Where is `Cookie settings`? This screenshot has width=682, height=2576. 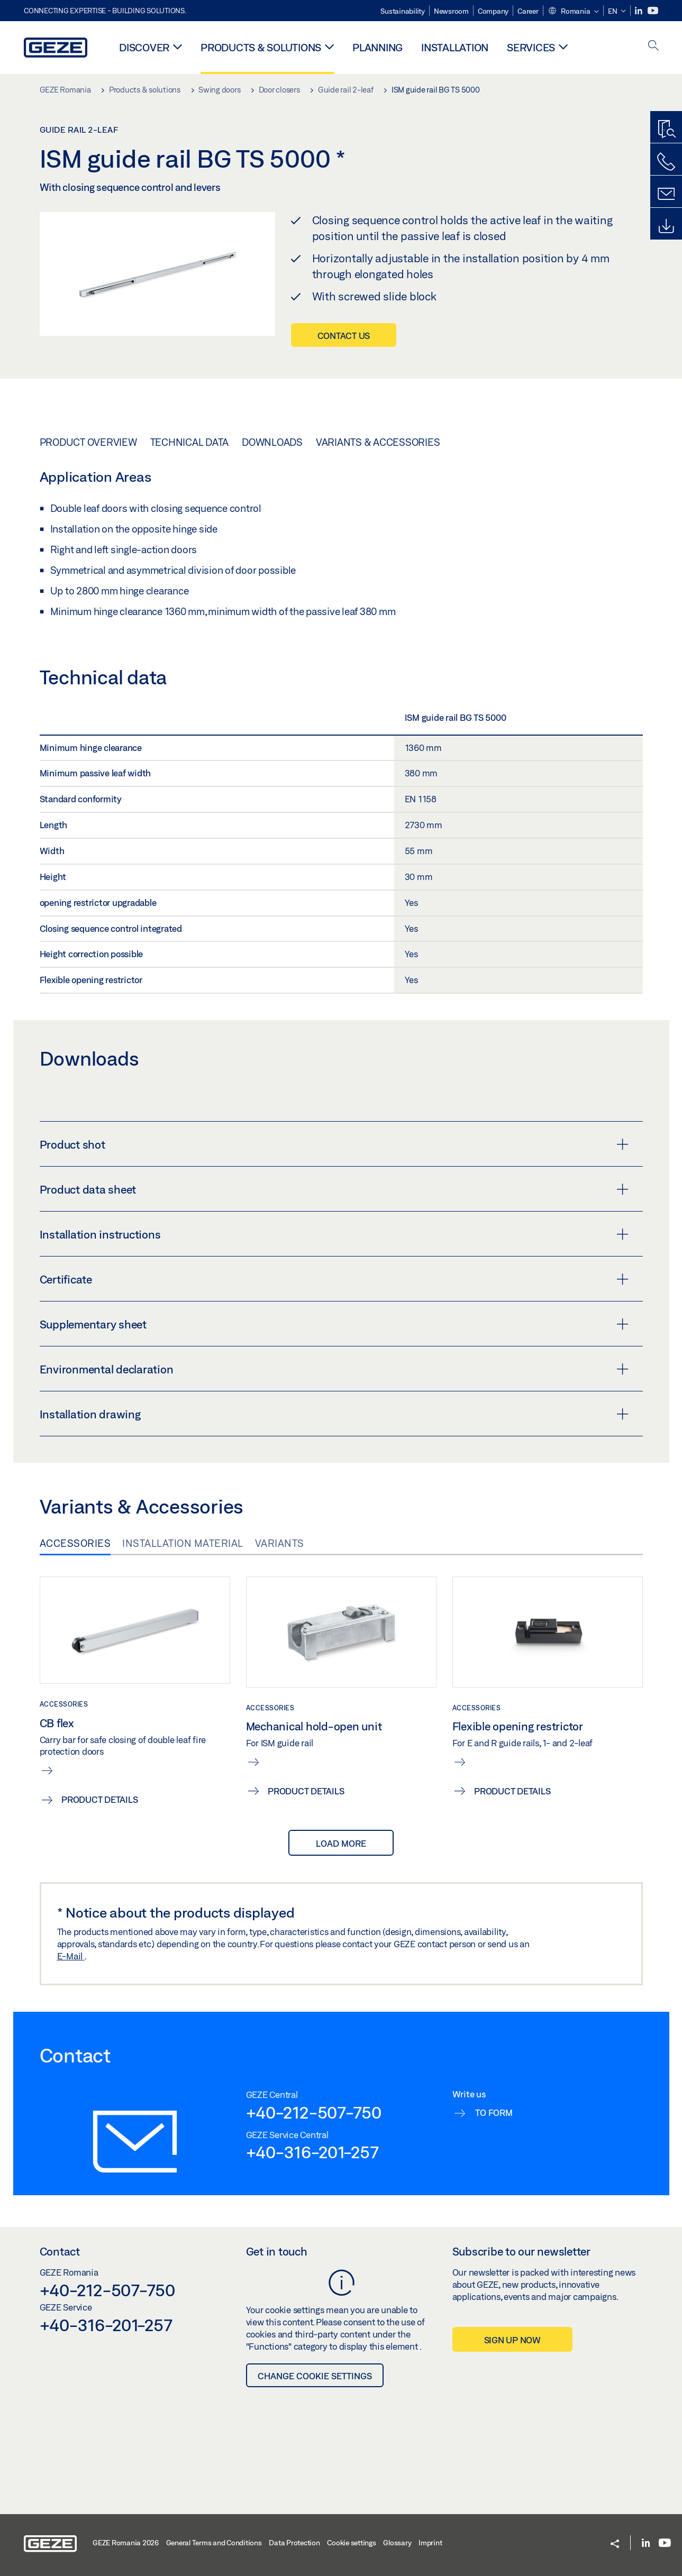
Cookie settings is located at coordinates (351, 2542).